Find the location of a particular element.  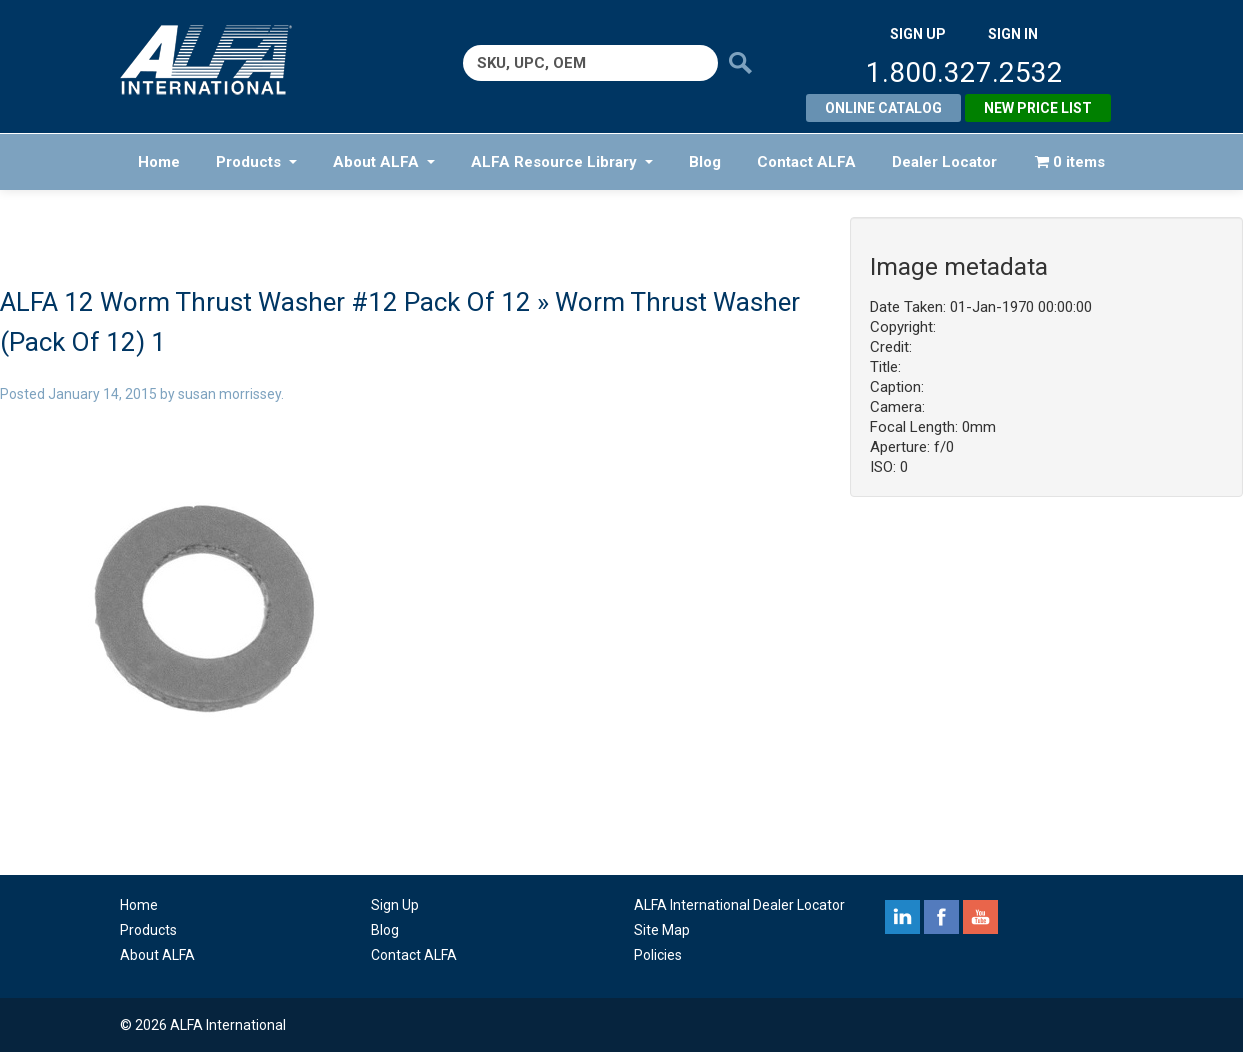

Home is located at coordinates (159, 162).